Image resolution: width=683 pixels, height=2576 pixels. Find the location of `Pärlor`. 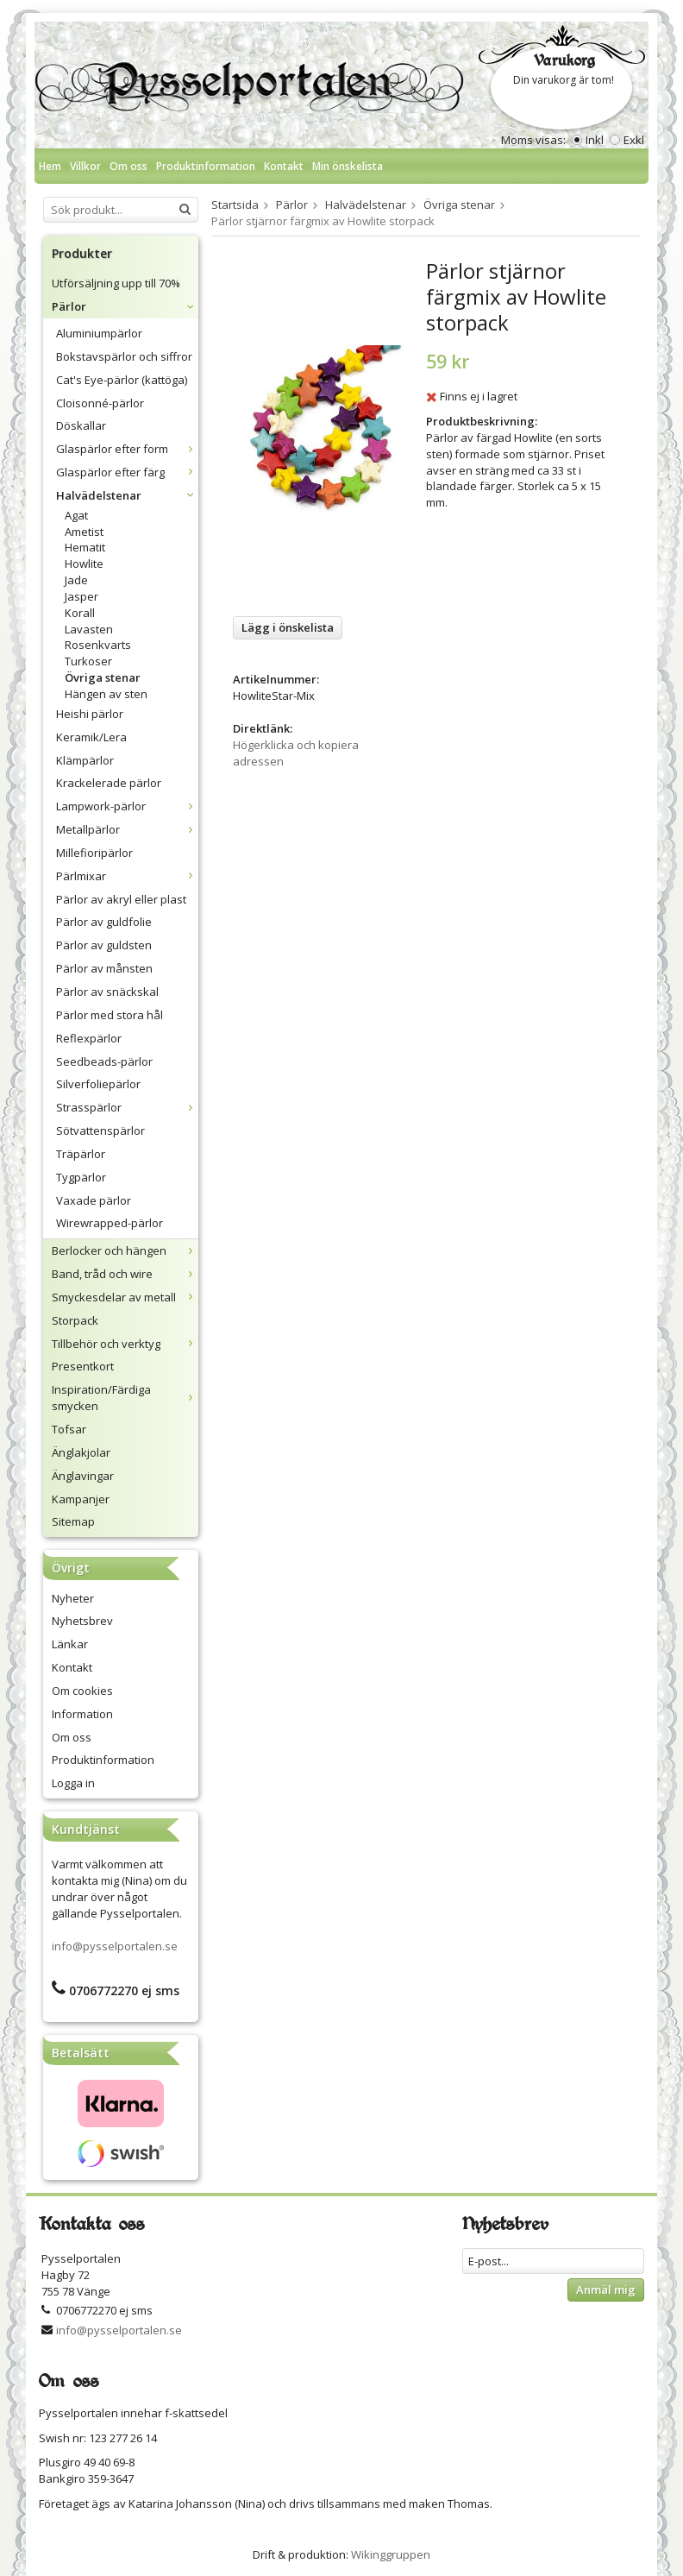

Pärlor is located at coordinates (125, 306).